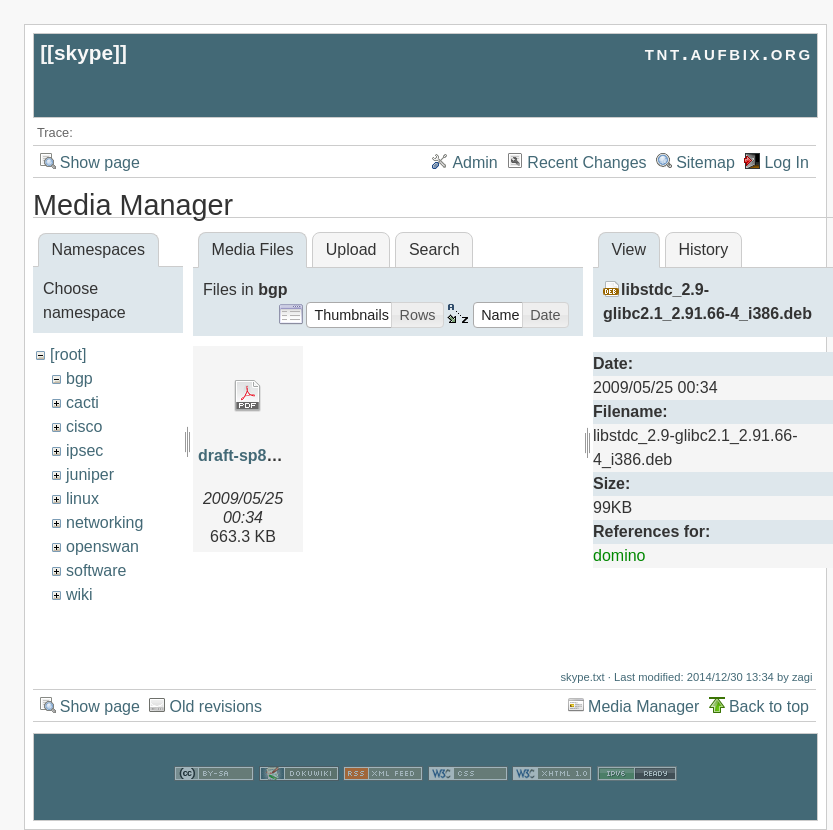  Describe the element at coordinates (769, 710) in the screenshot. I see `Back to top` at that location.